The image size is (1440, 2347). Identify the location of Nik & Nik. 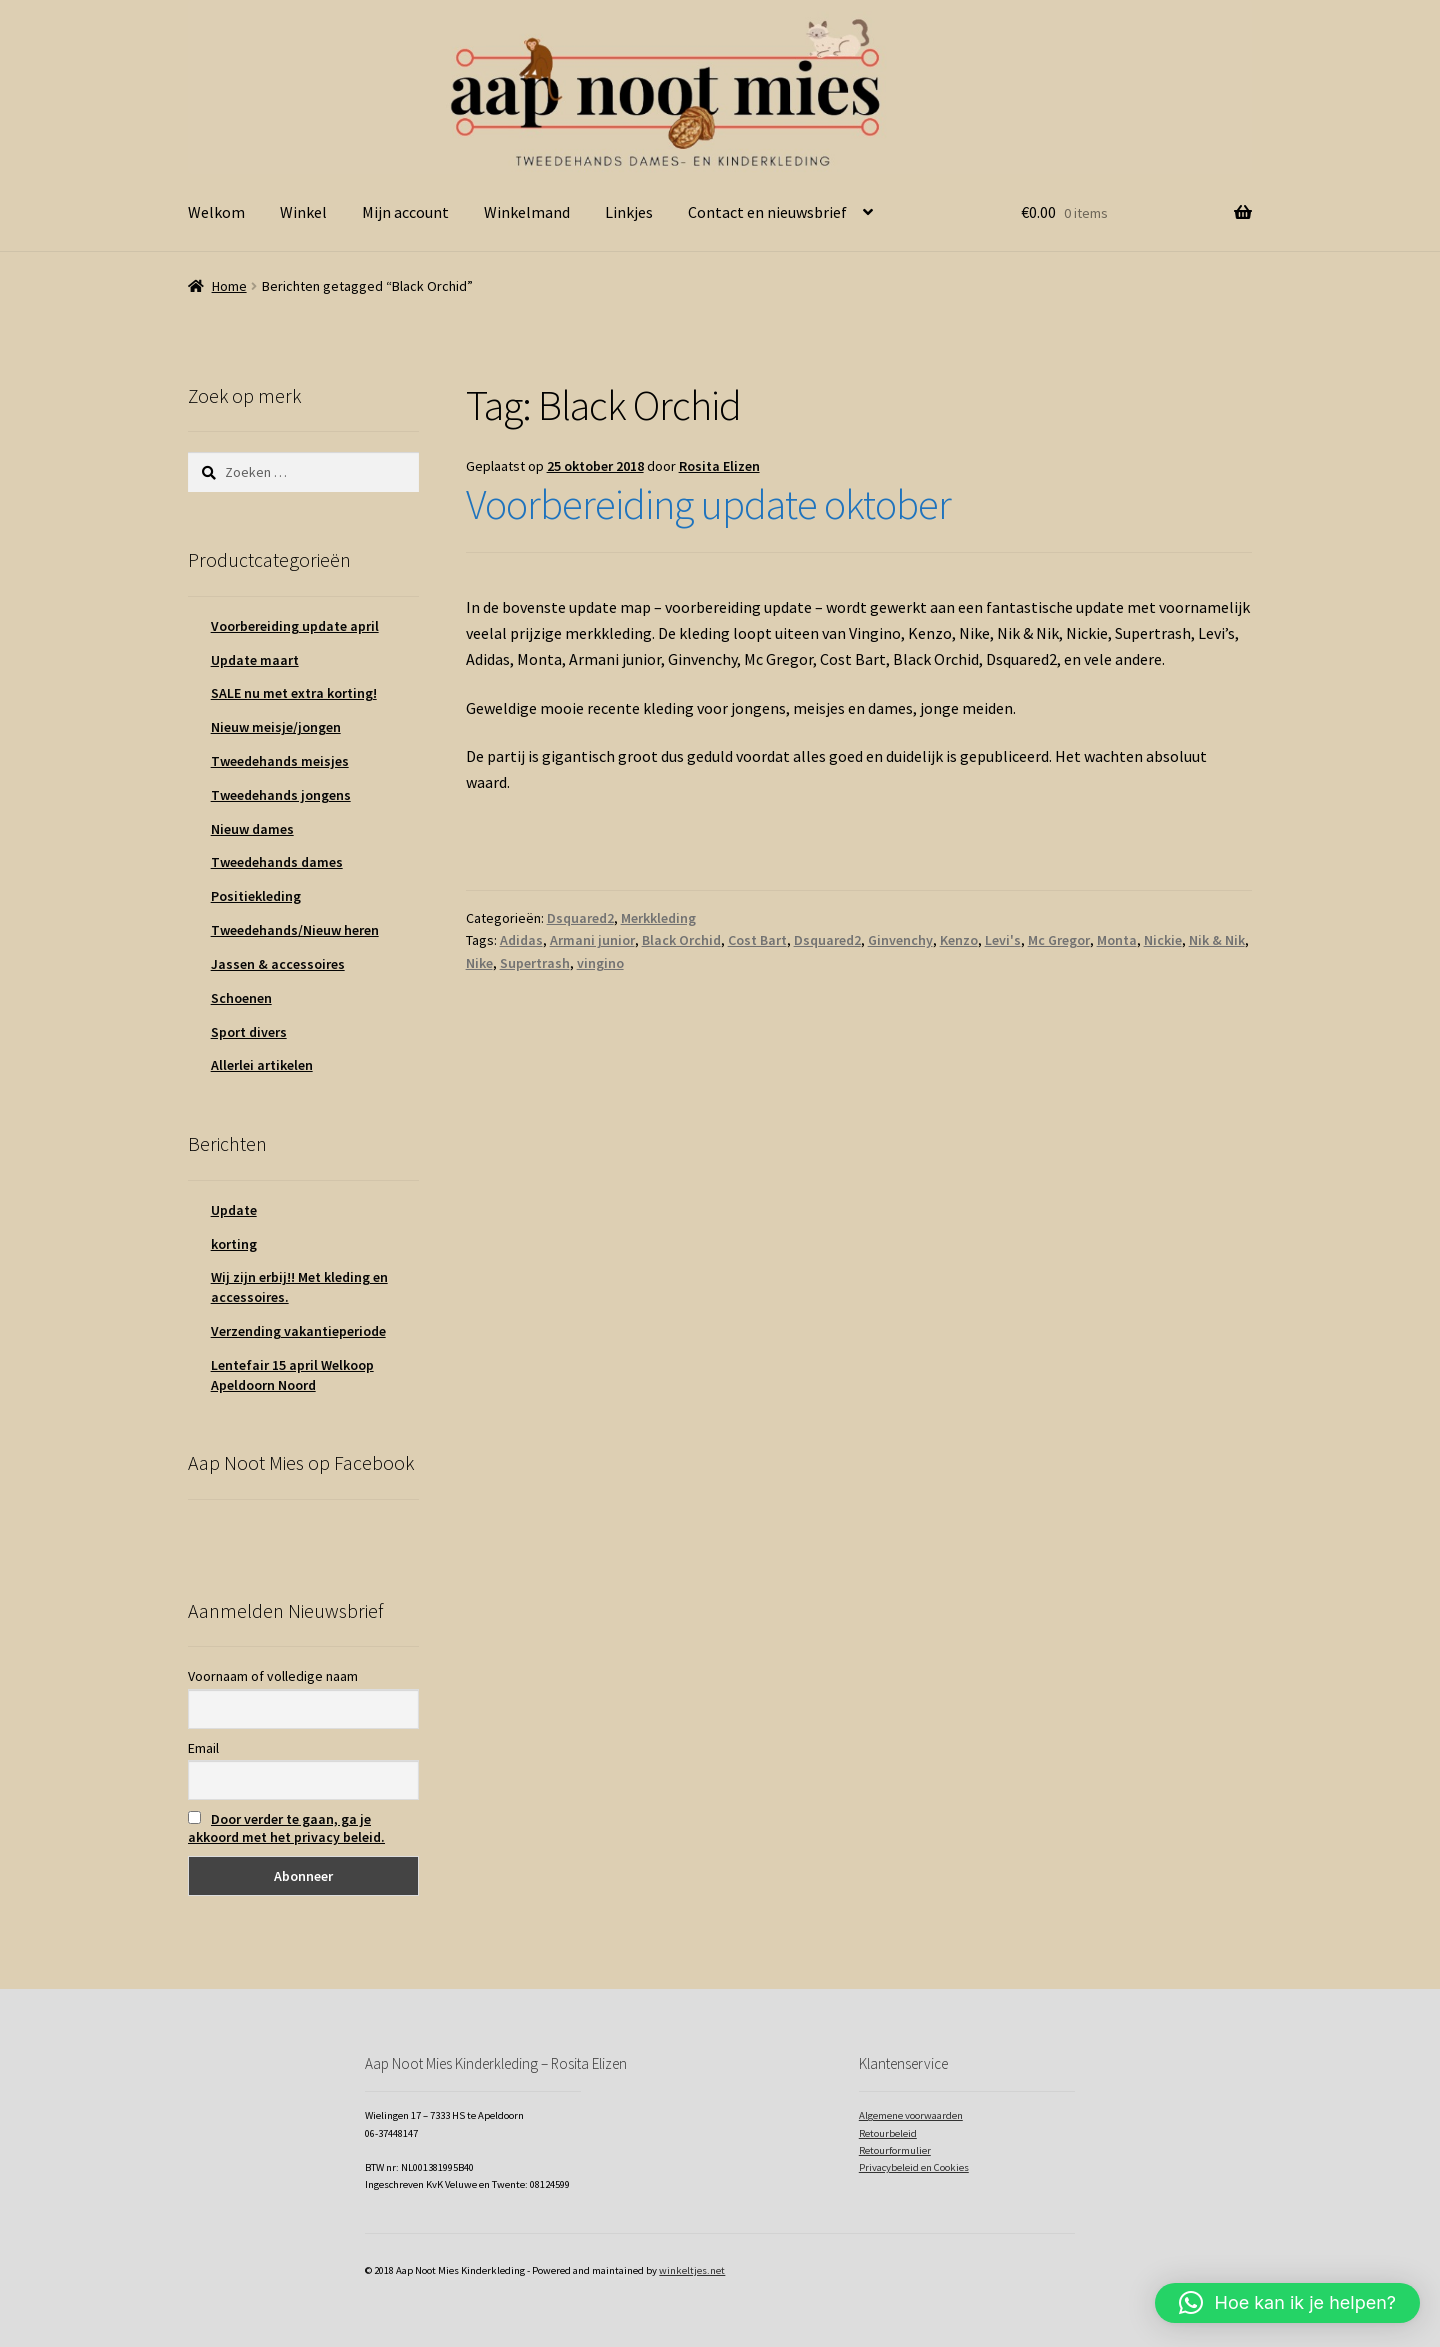
(1217, 940).